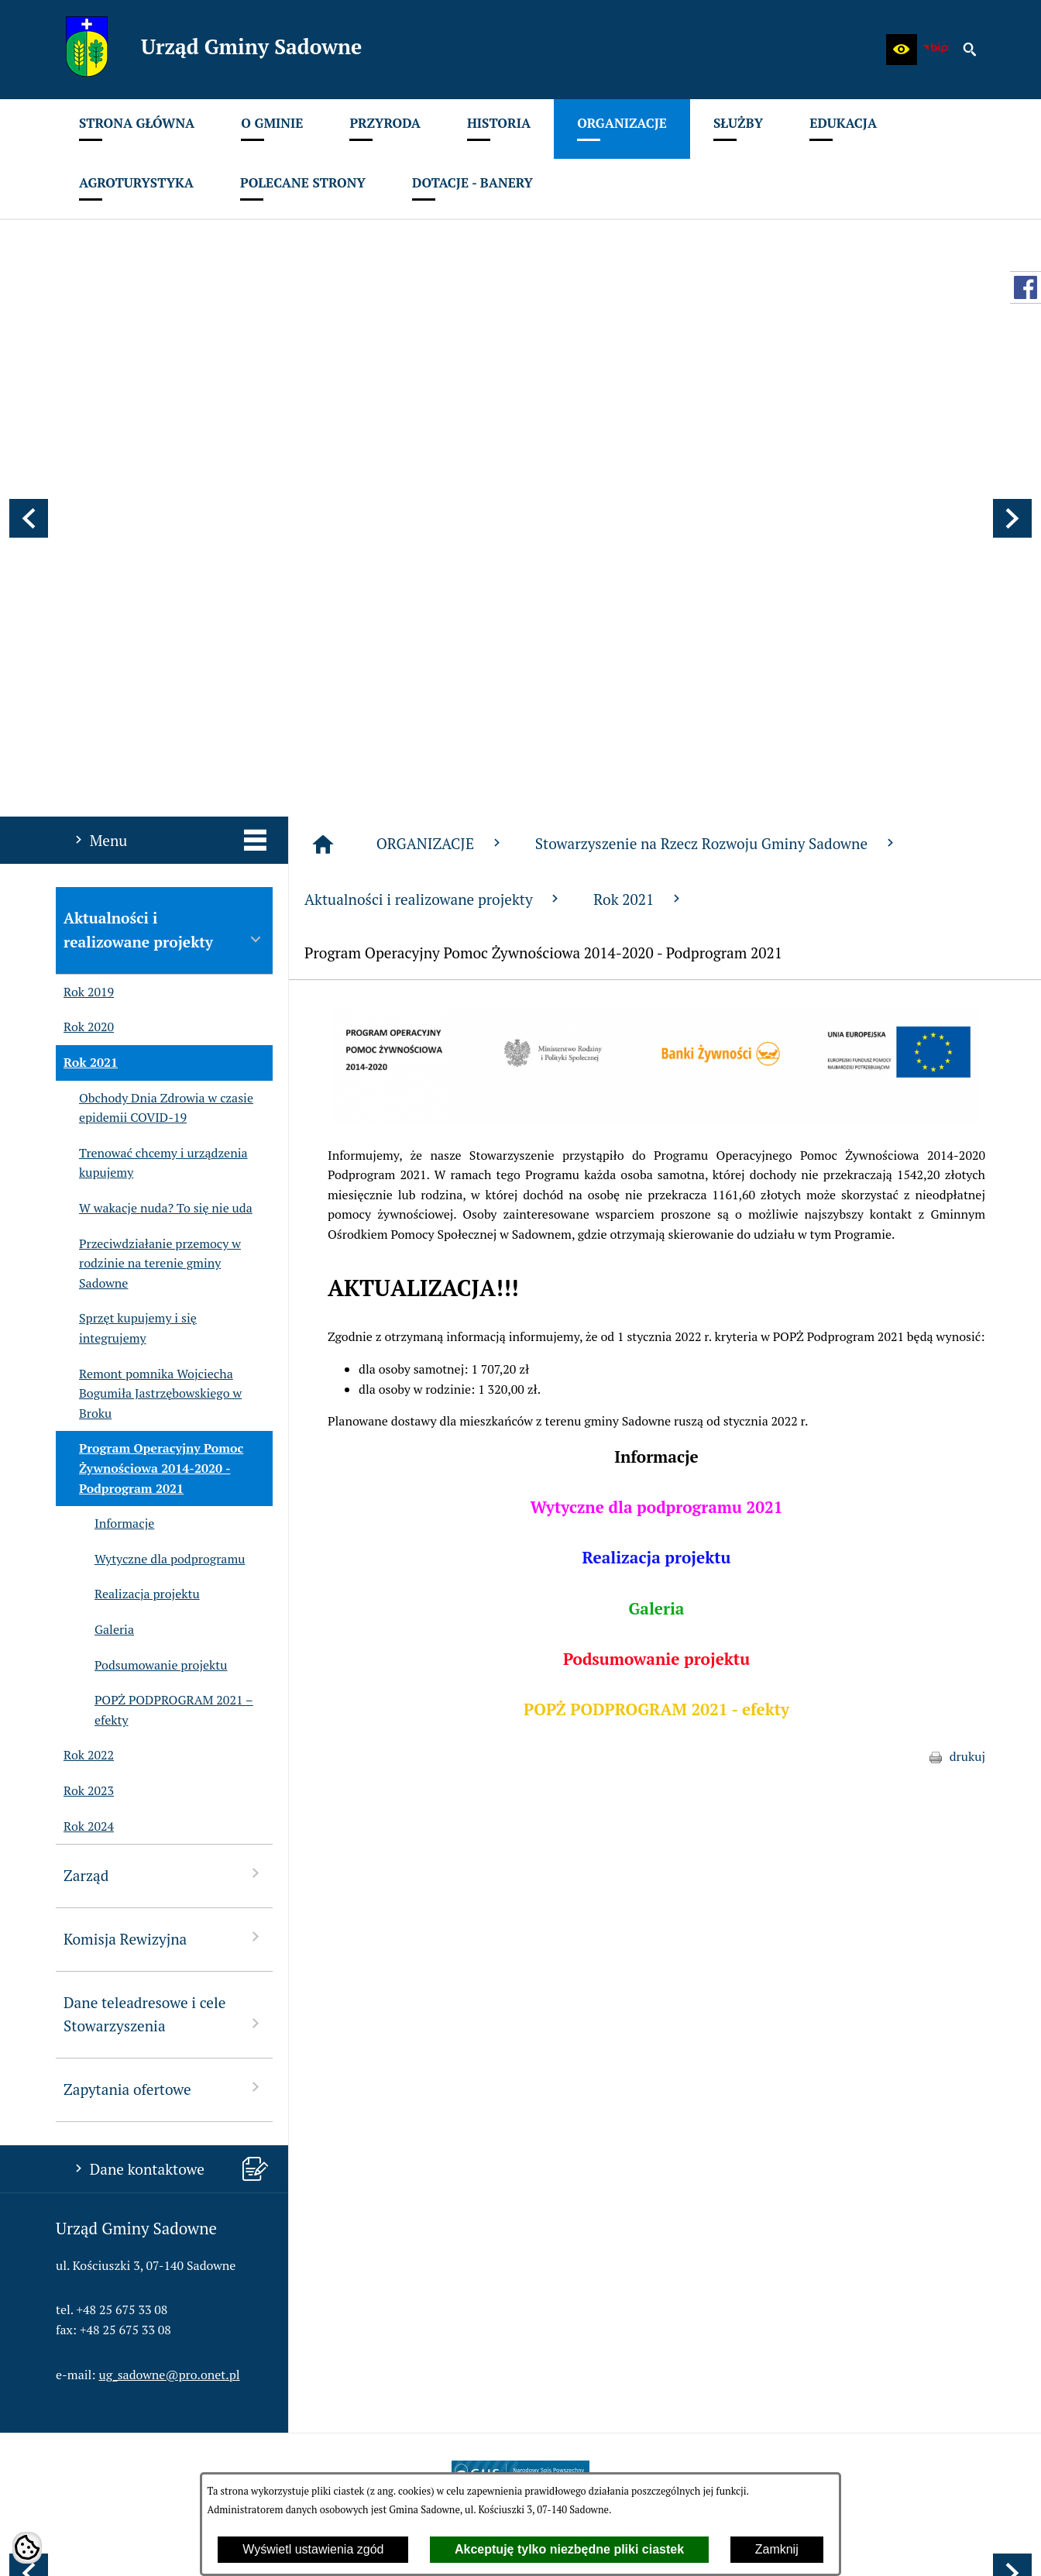 This screenshot has width=1041, height=2576. Describe the element at coordinates (87, 655) in the screenshot. I see `Rok 2021 [menuitem]` at that location.